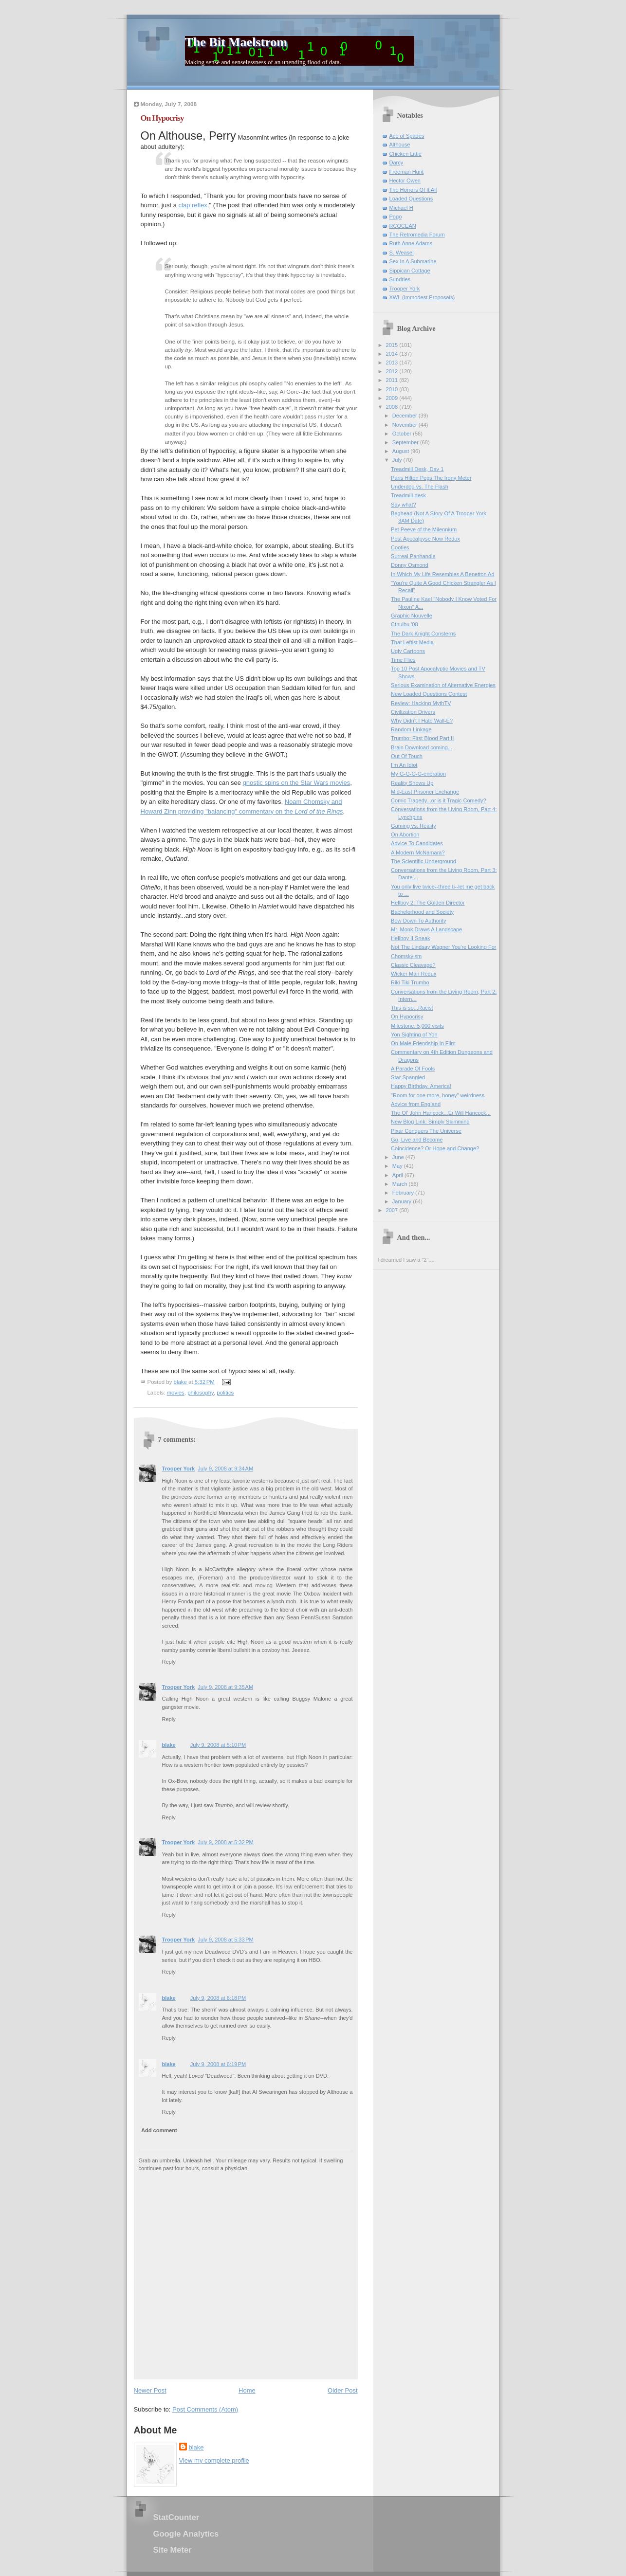 Image resolution: width=626 pixels, height=2576 pixels. Describe the element at coordinates (396, 162) in the screenshot. I see `Darcy` at that location.